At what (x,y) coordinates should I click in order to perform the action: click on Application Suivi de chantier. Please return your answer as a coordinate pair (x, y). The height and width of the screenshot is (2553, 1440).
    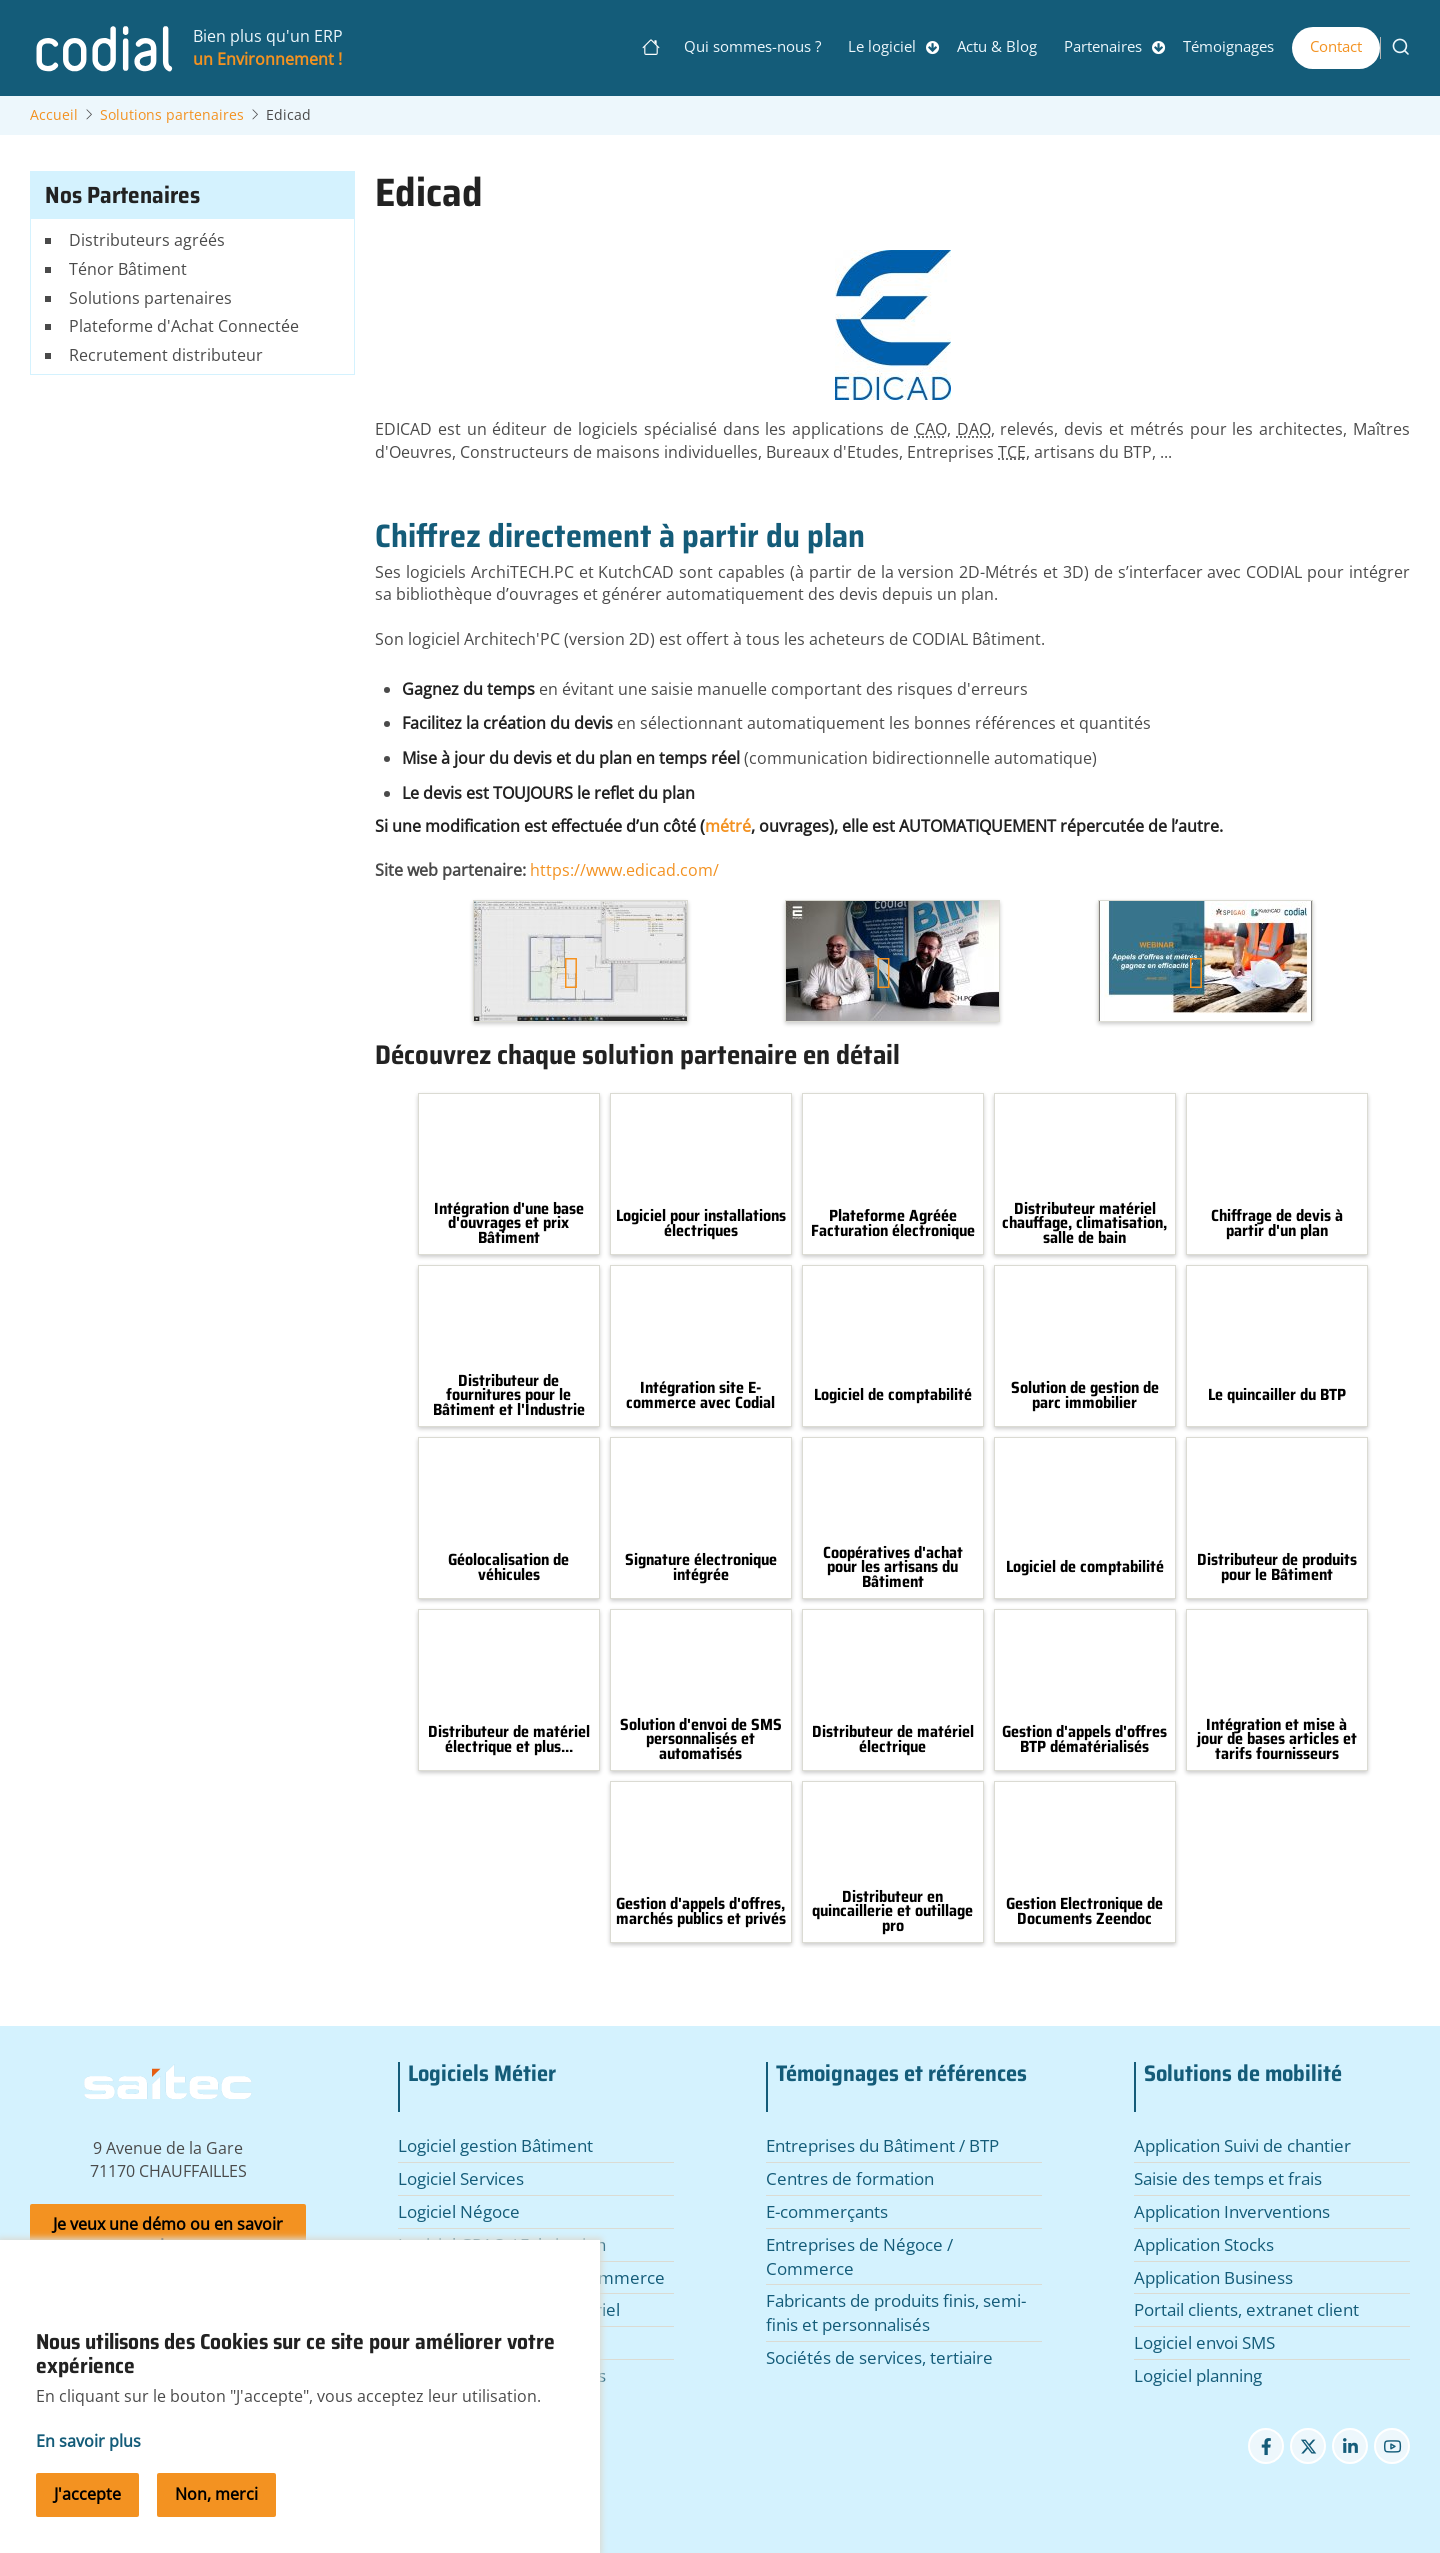
    Looking at the image, I should click on (1242, 2145).